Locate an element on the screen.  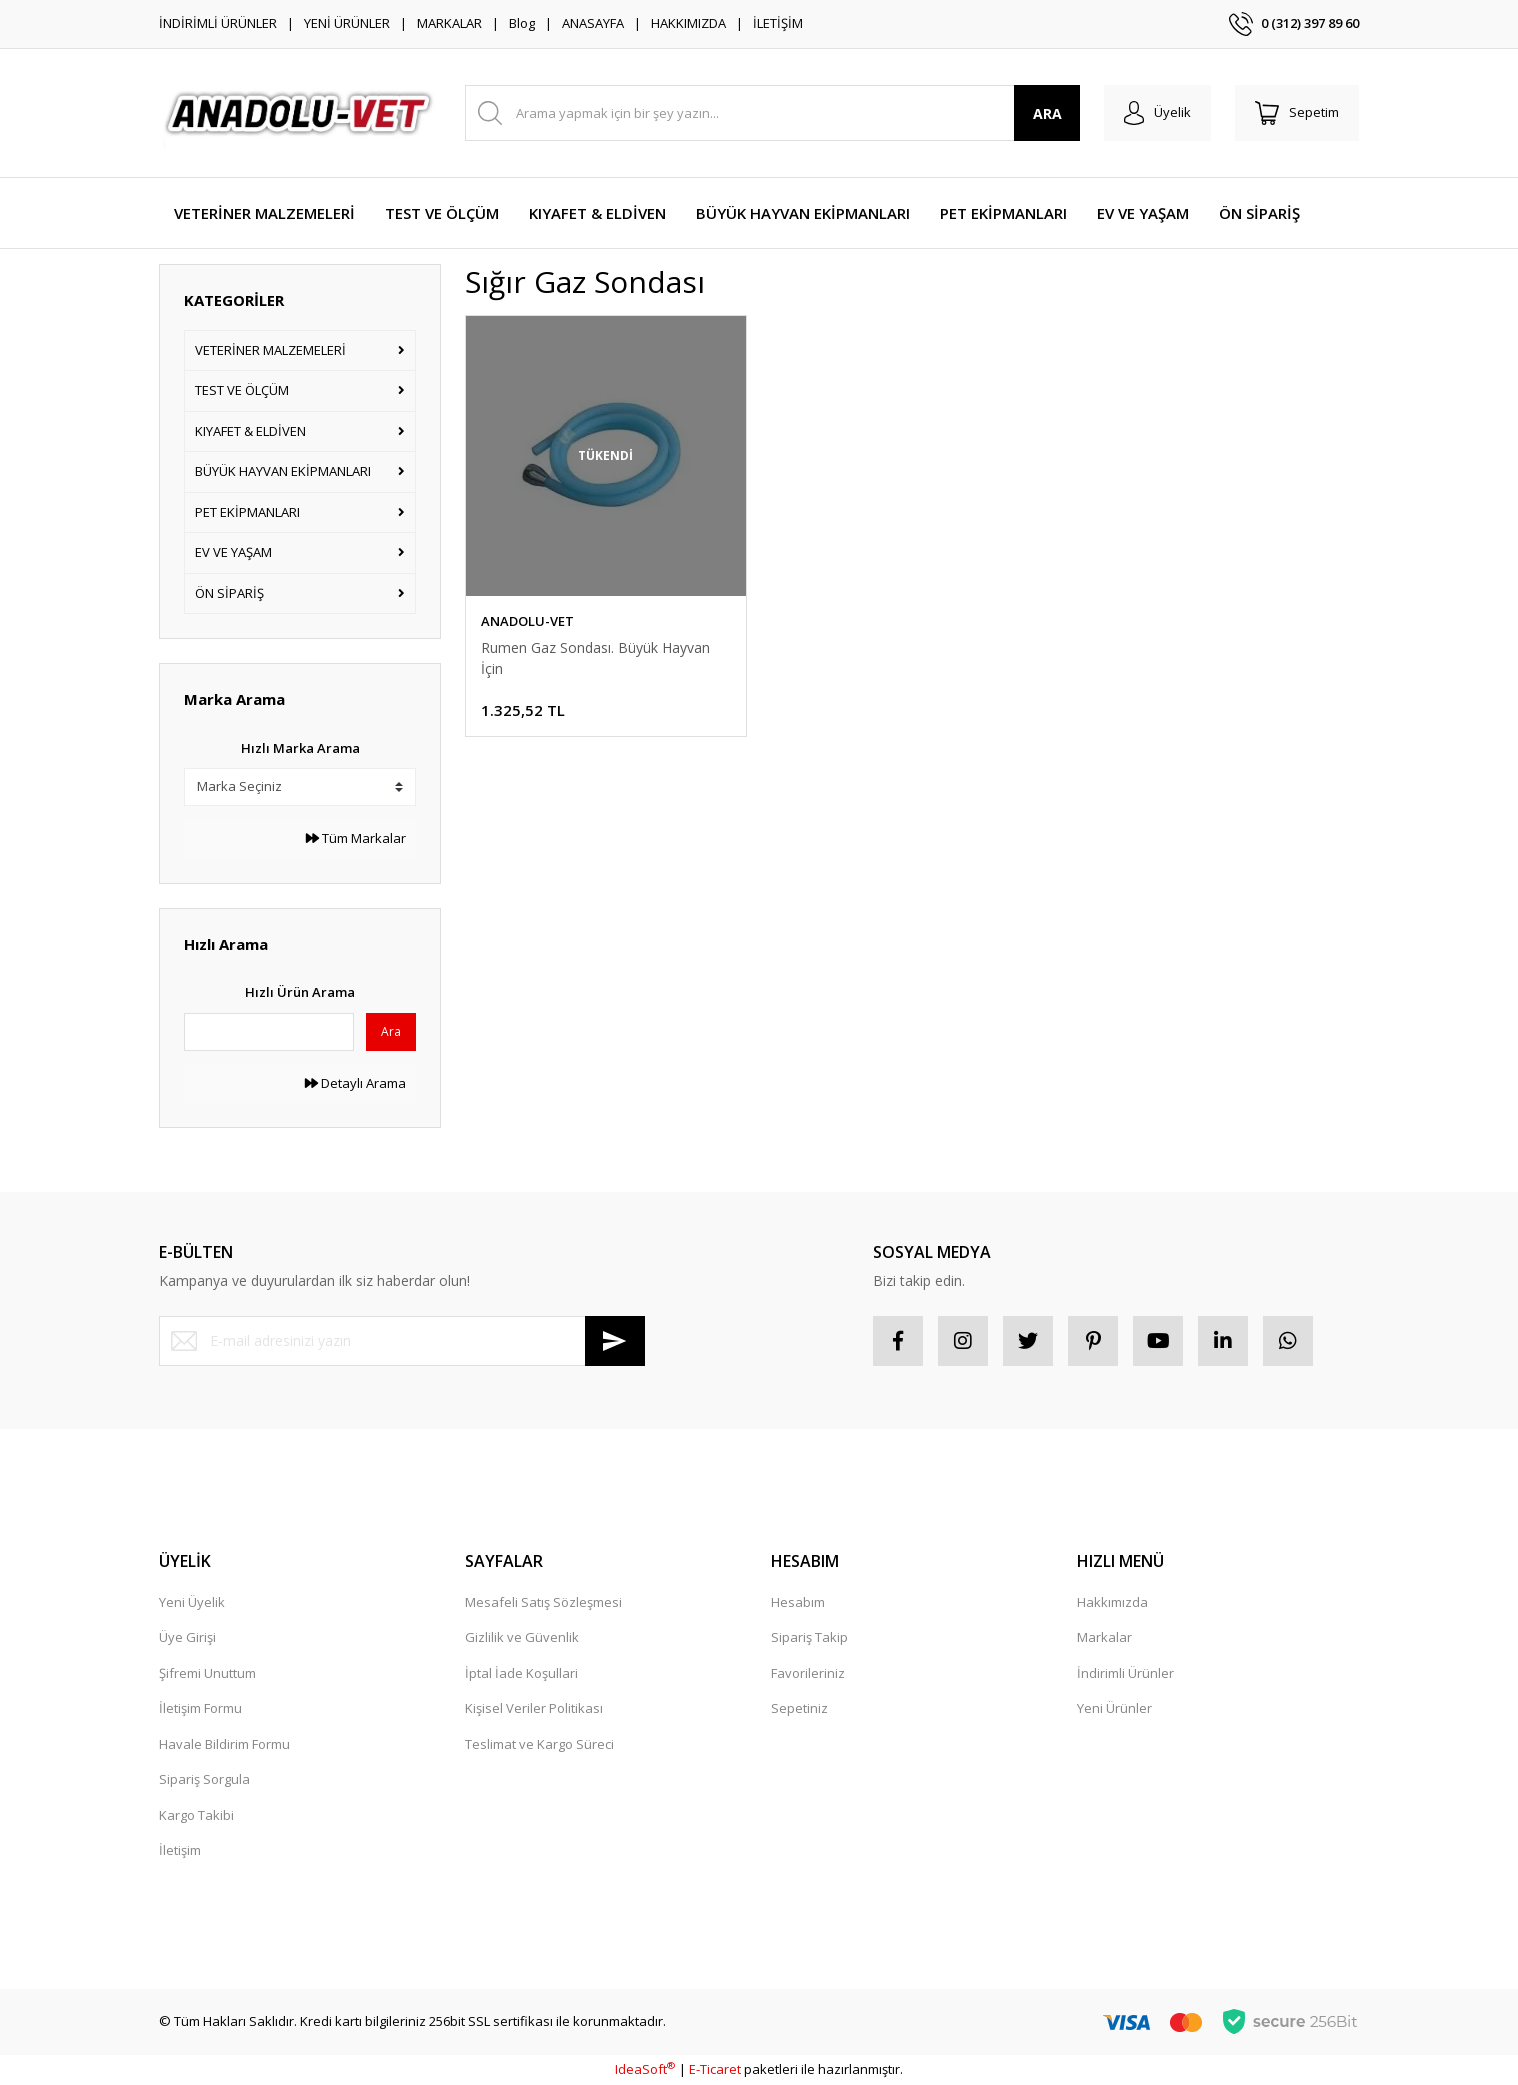
İletişim is located at coordinates (180, 1850).